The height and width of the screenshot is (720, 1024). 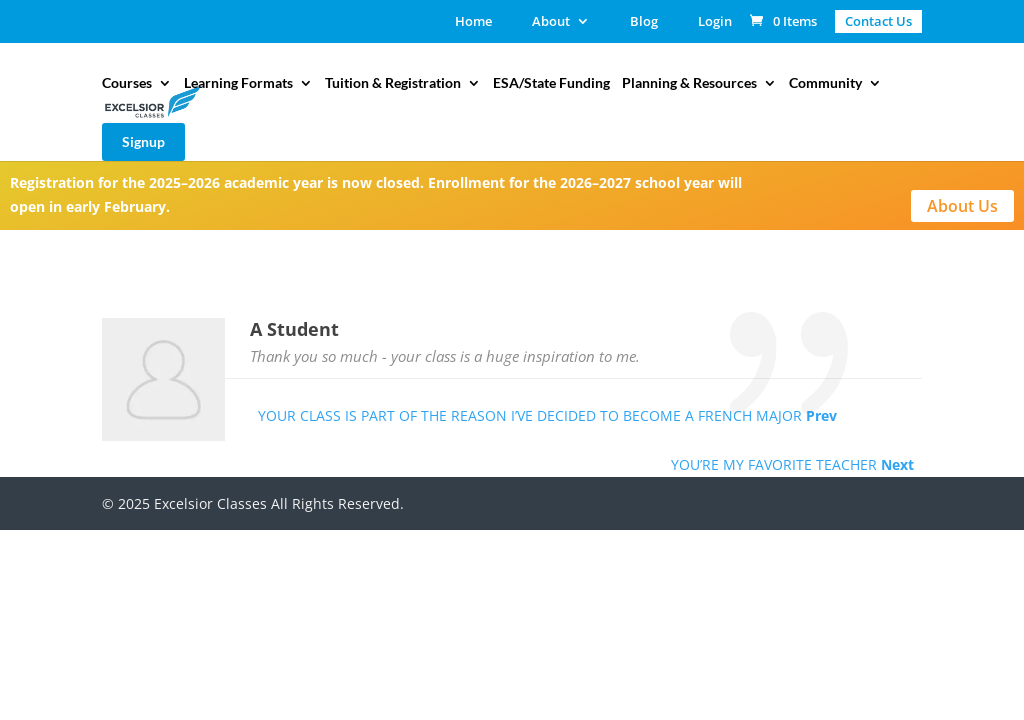 I want to click on Signup, so click(x=143, y=141).